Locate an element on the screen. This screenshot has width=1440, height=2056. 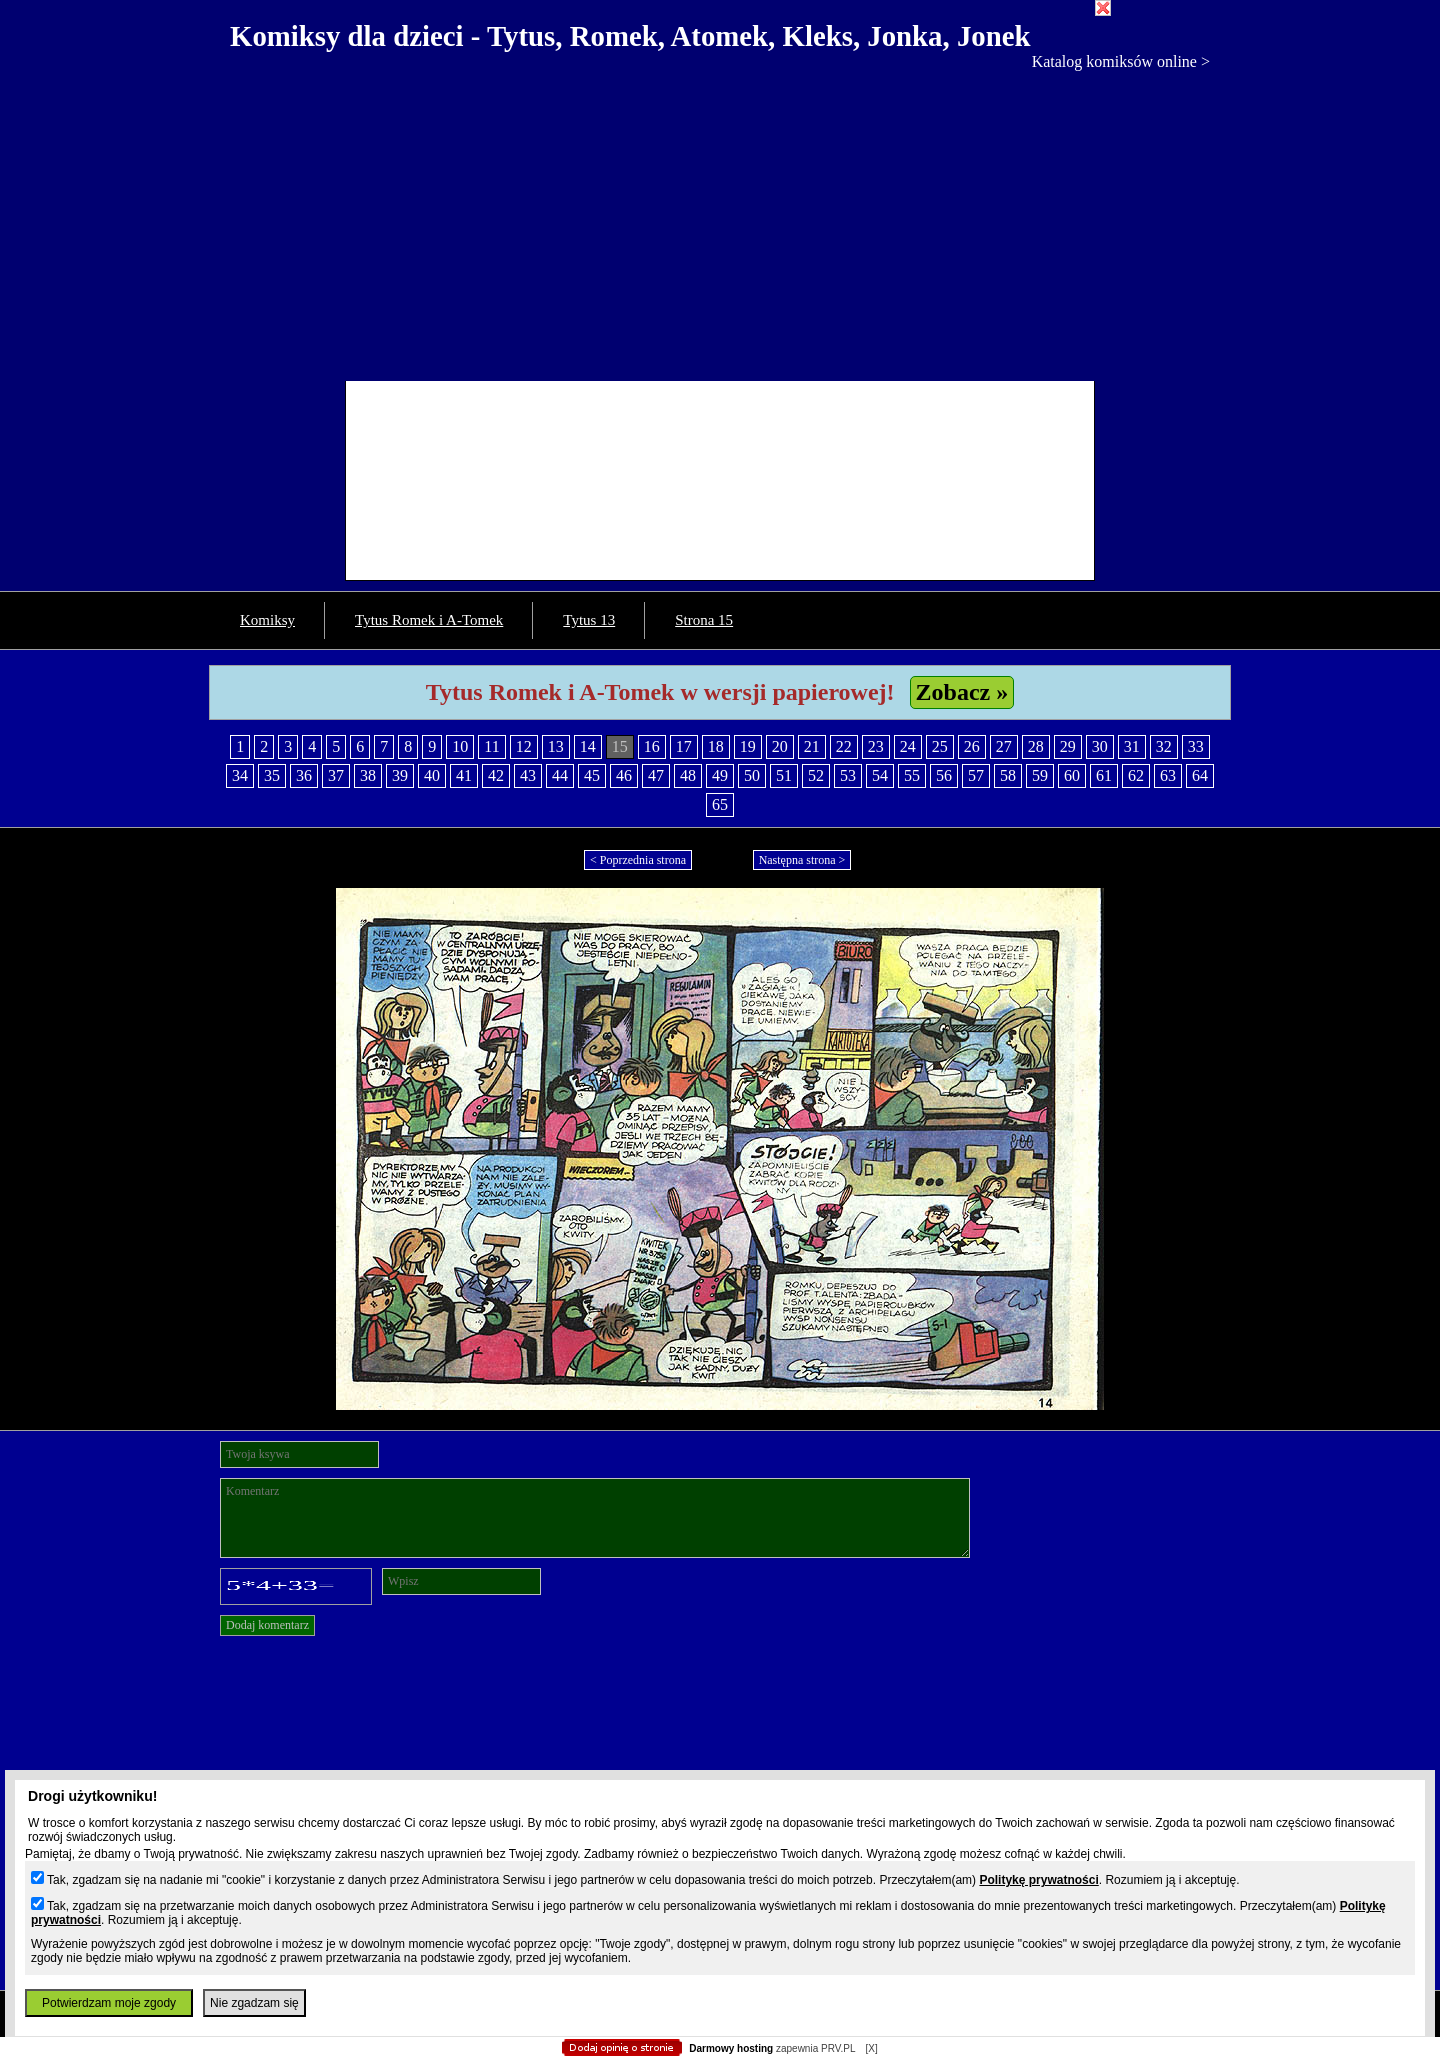
Potwierdzam moje zgody is located at coordinates (109, 2003).